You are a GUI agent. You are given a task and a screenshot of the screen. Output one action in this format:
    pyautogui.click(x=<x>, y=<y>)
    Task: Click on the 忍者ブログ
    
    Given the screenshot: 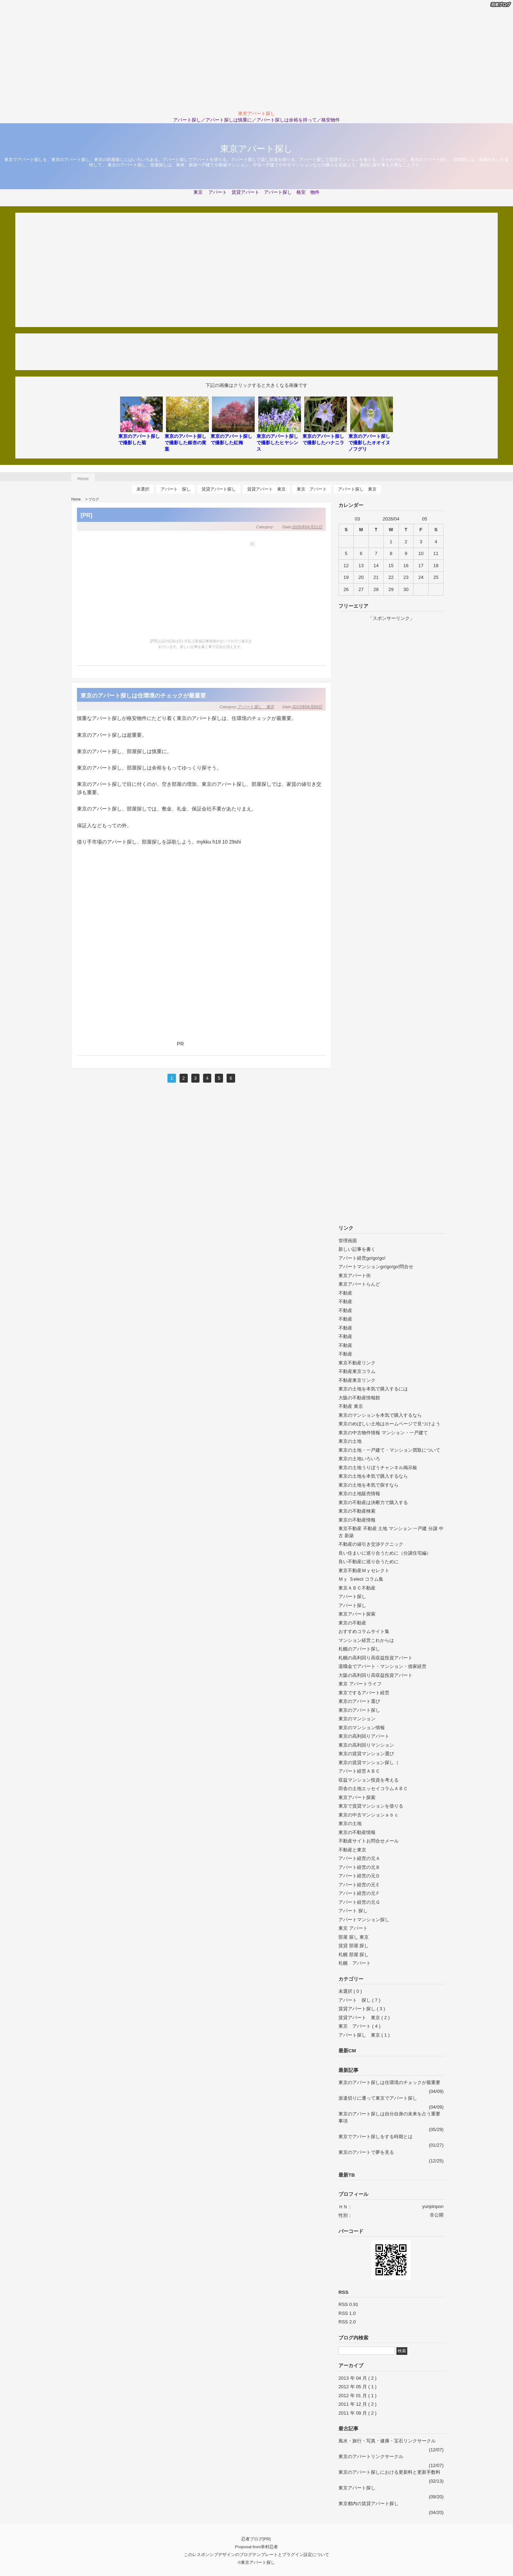 What is the action you would take?
    pyautogui.click(x=252, y=2538)
    